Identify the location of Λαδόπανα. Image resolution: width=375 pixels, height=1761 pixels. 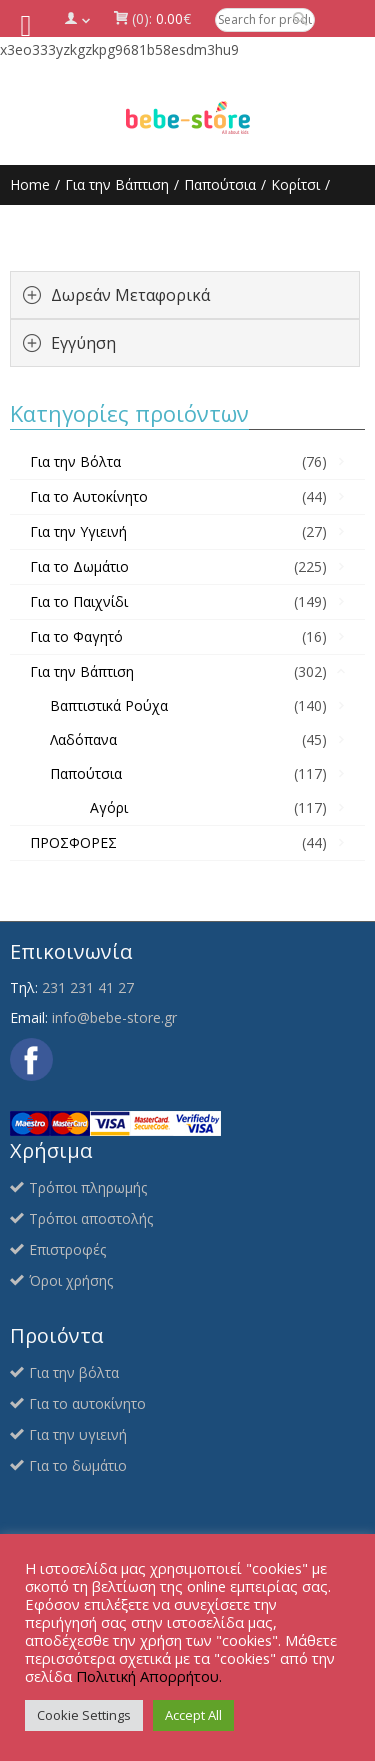
(83, 739).